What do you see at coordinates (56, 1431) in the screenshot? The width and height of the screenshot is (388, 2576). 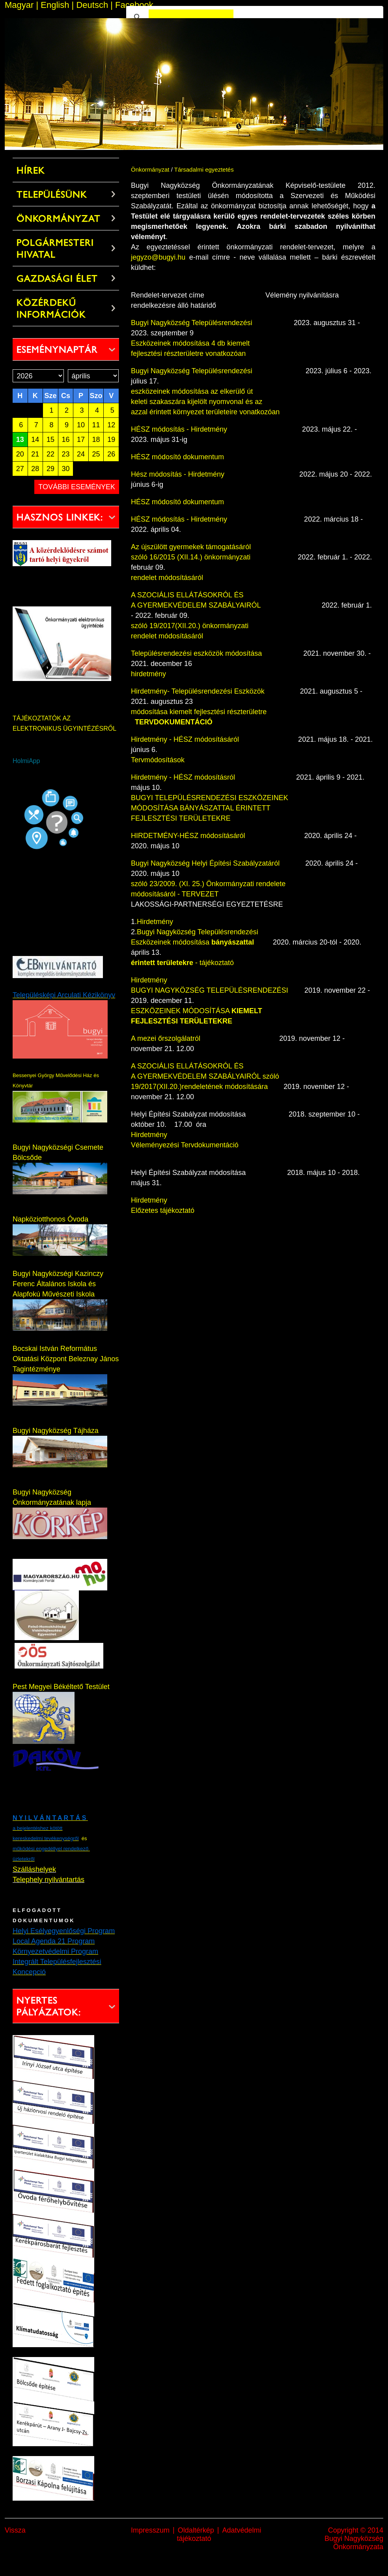 I see `Bugyi Nagyközség Tájháza` at bounding box center [56, 1431].